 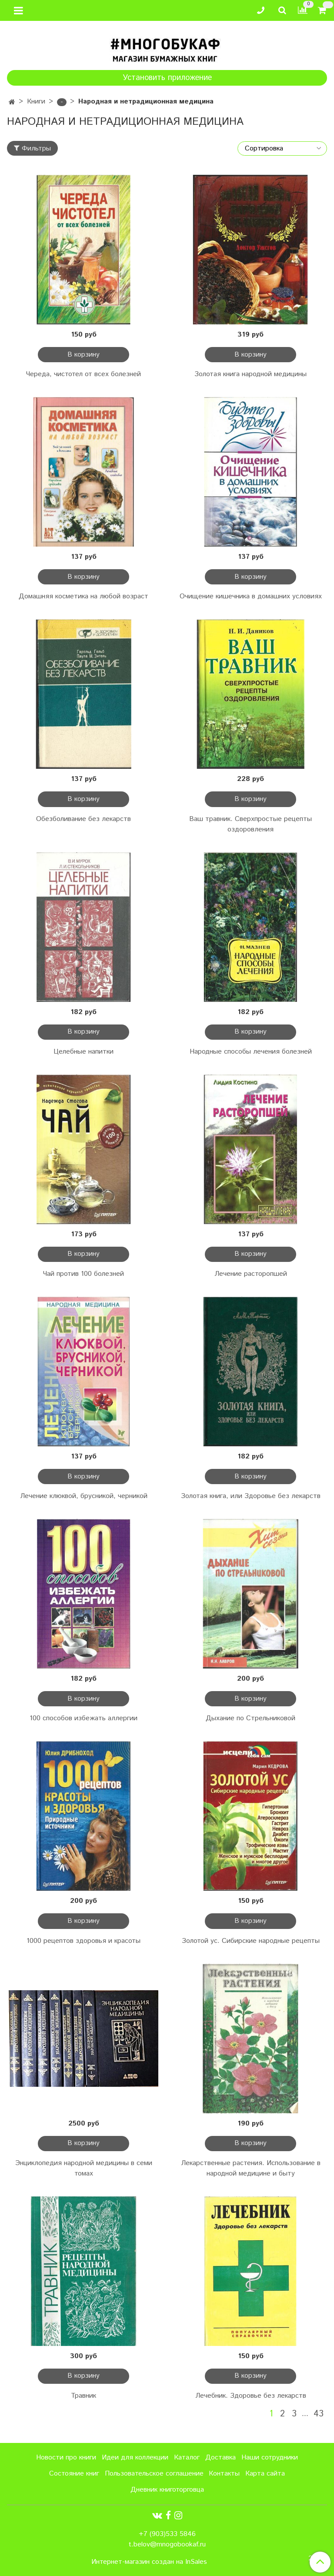 I want to click on Травник, so click(x=83, y=2396).